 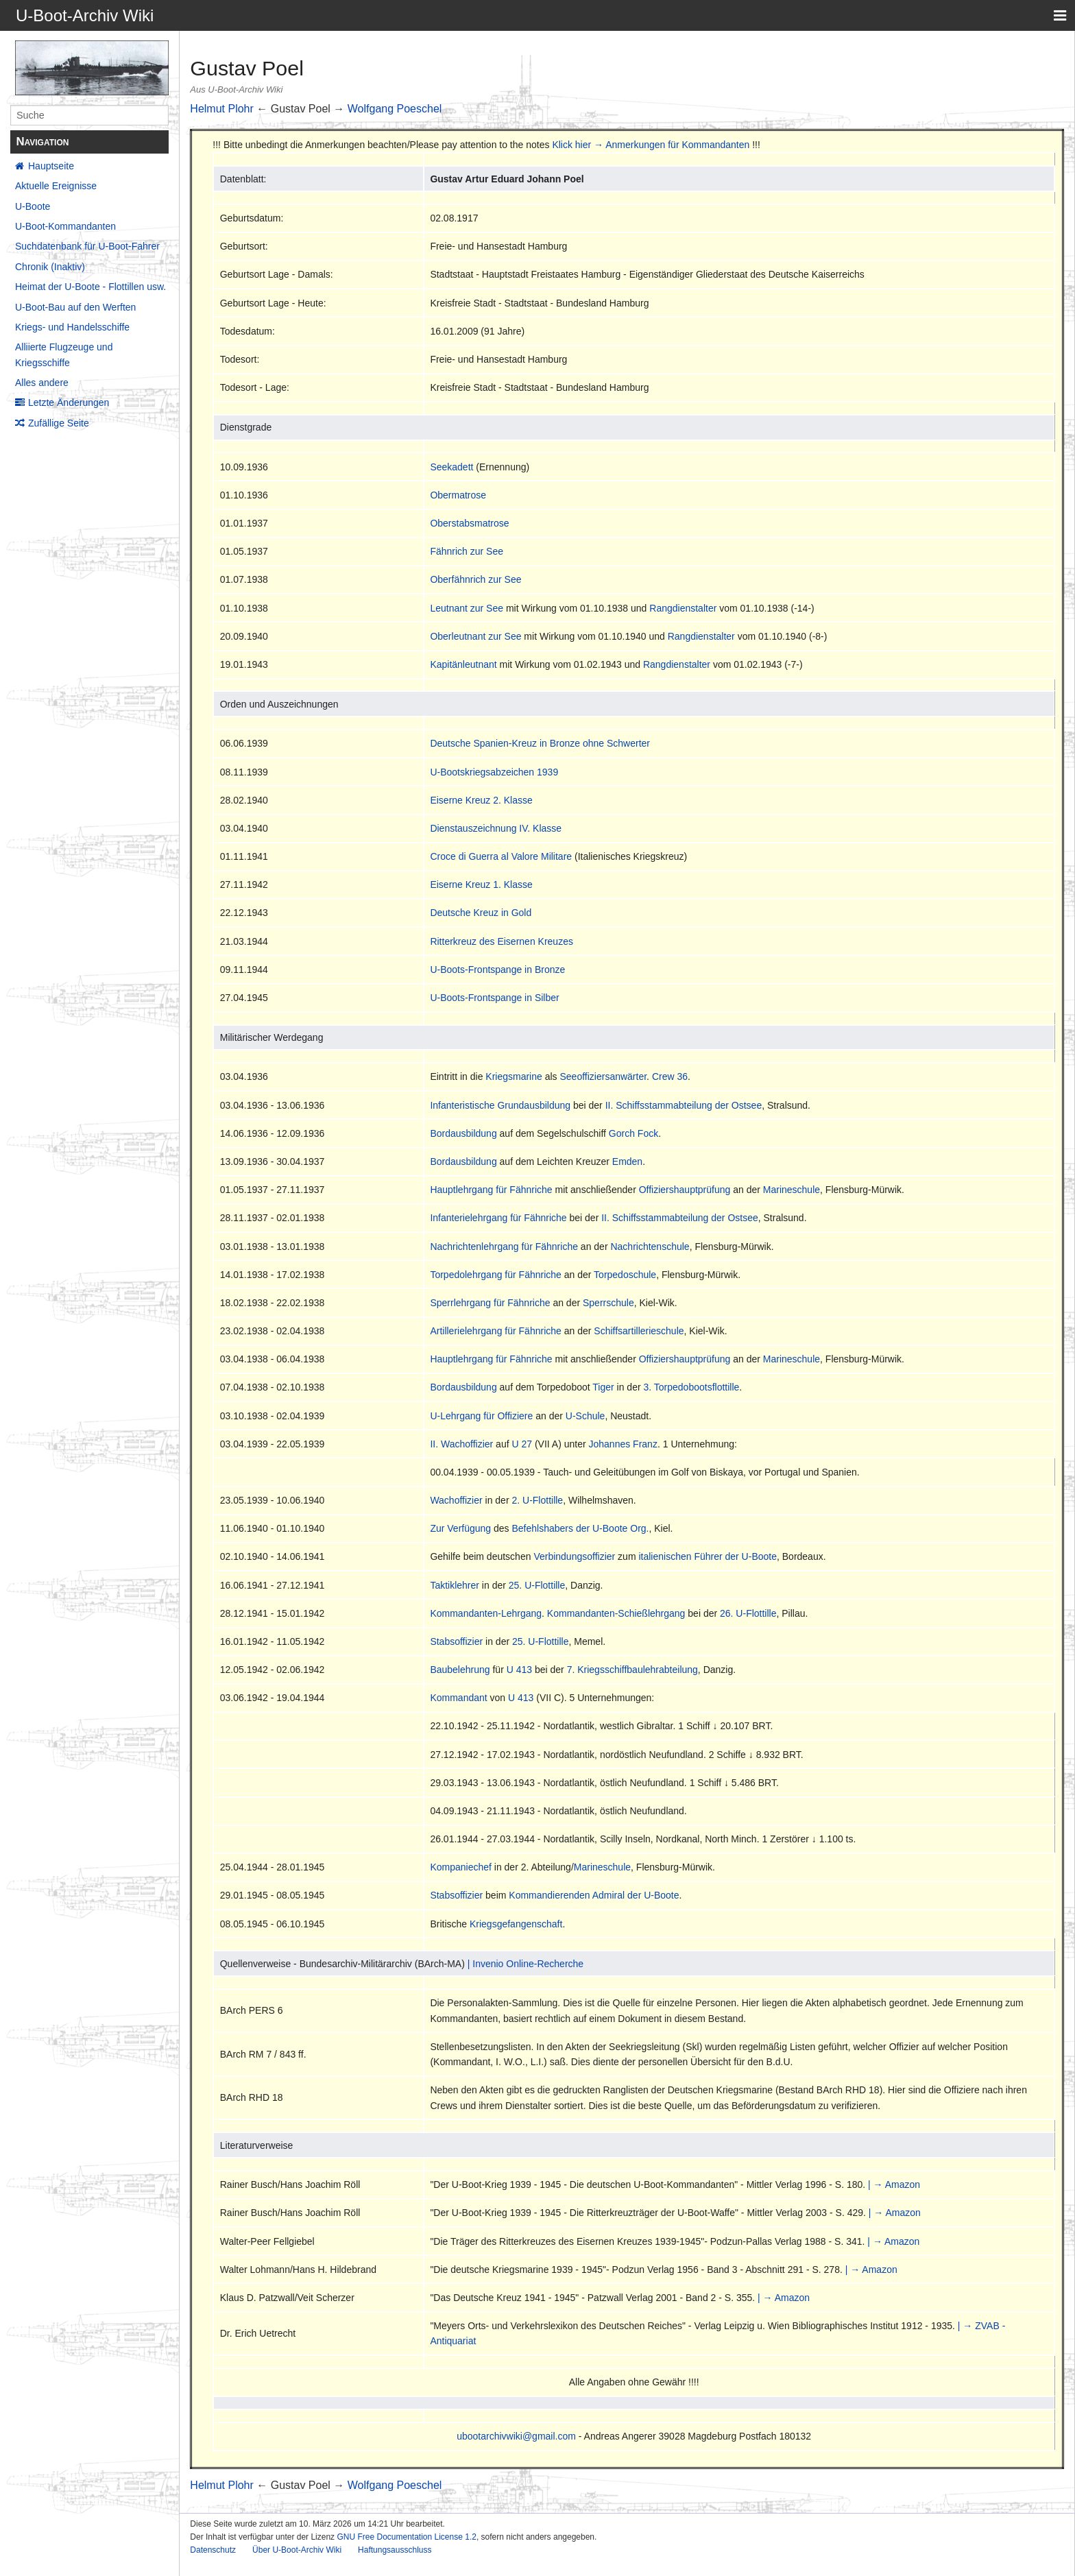 What do you see at coordinates (50, 266) in the screenshot?
I see `Chronik (Inaktiv)` at bounding box center [50, 266].